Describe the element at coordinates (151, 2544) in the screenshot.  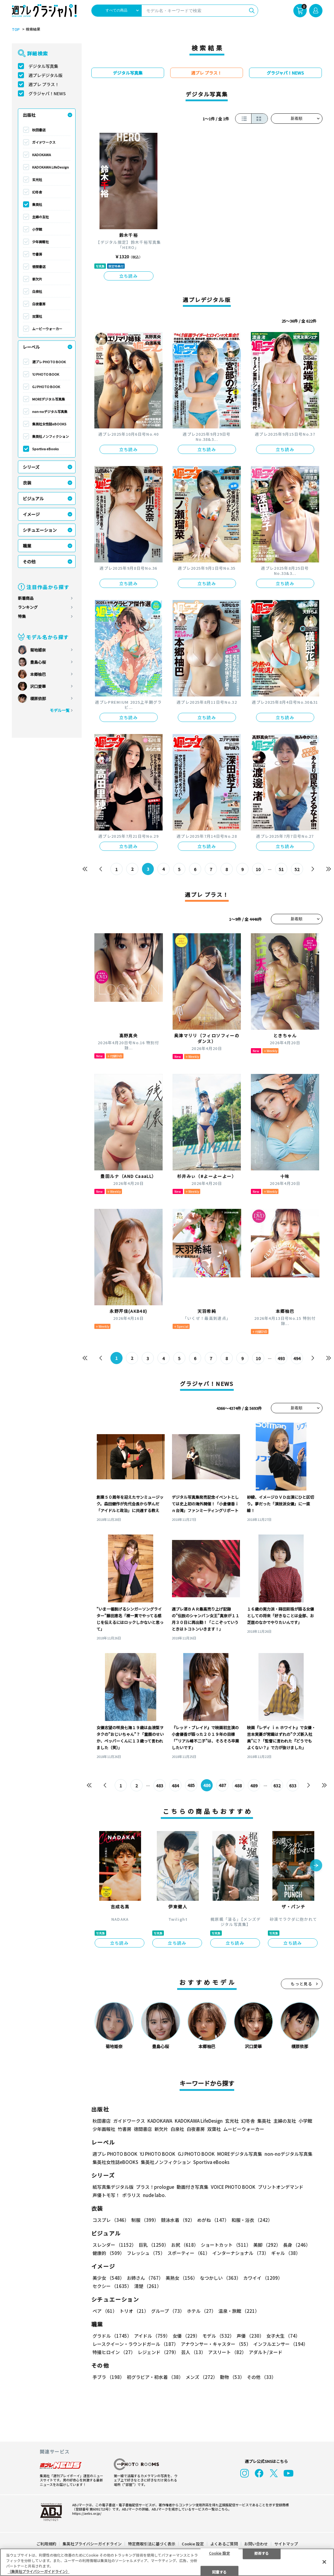
I see `特定商取引法に基づく表示` at that location.